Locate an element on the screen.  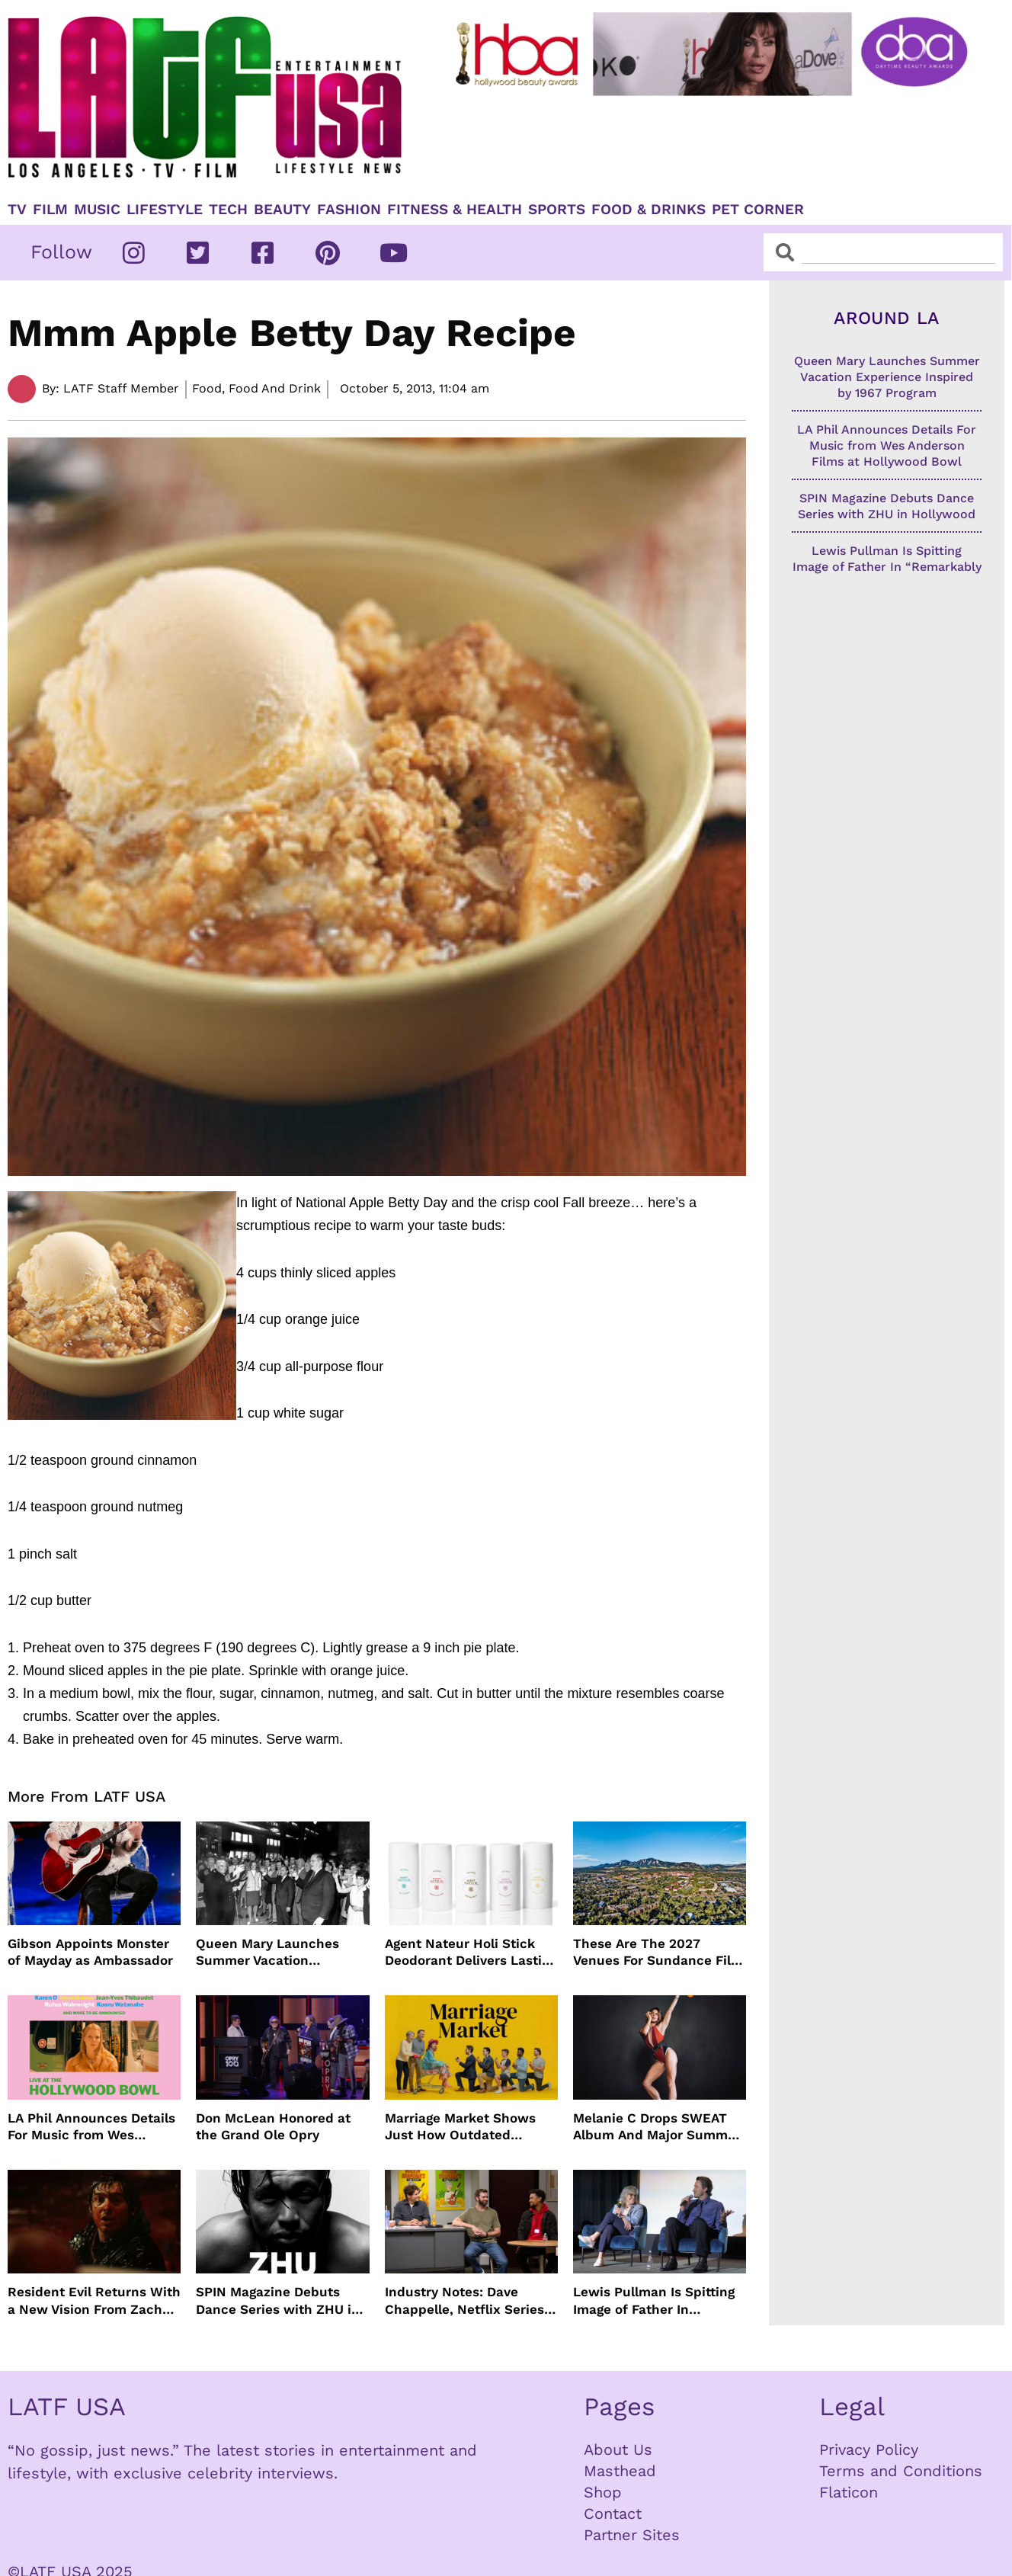
Pet Corner is located at coordinates (758, 209).